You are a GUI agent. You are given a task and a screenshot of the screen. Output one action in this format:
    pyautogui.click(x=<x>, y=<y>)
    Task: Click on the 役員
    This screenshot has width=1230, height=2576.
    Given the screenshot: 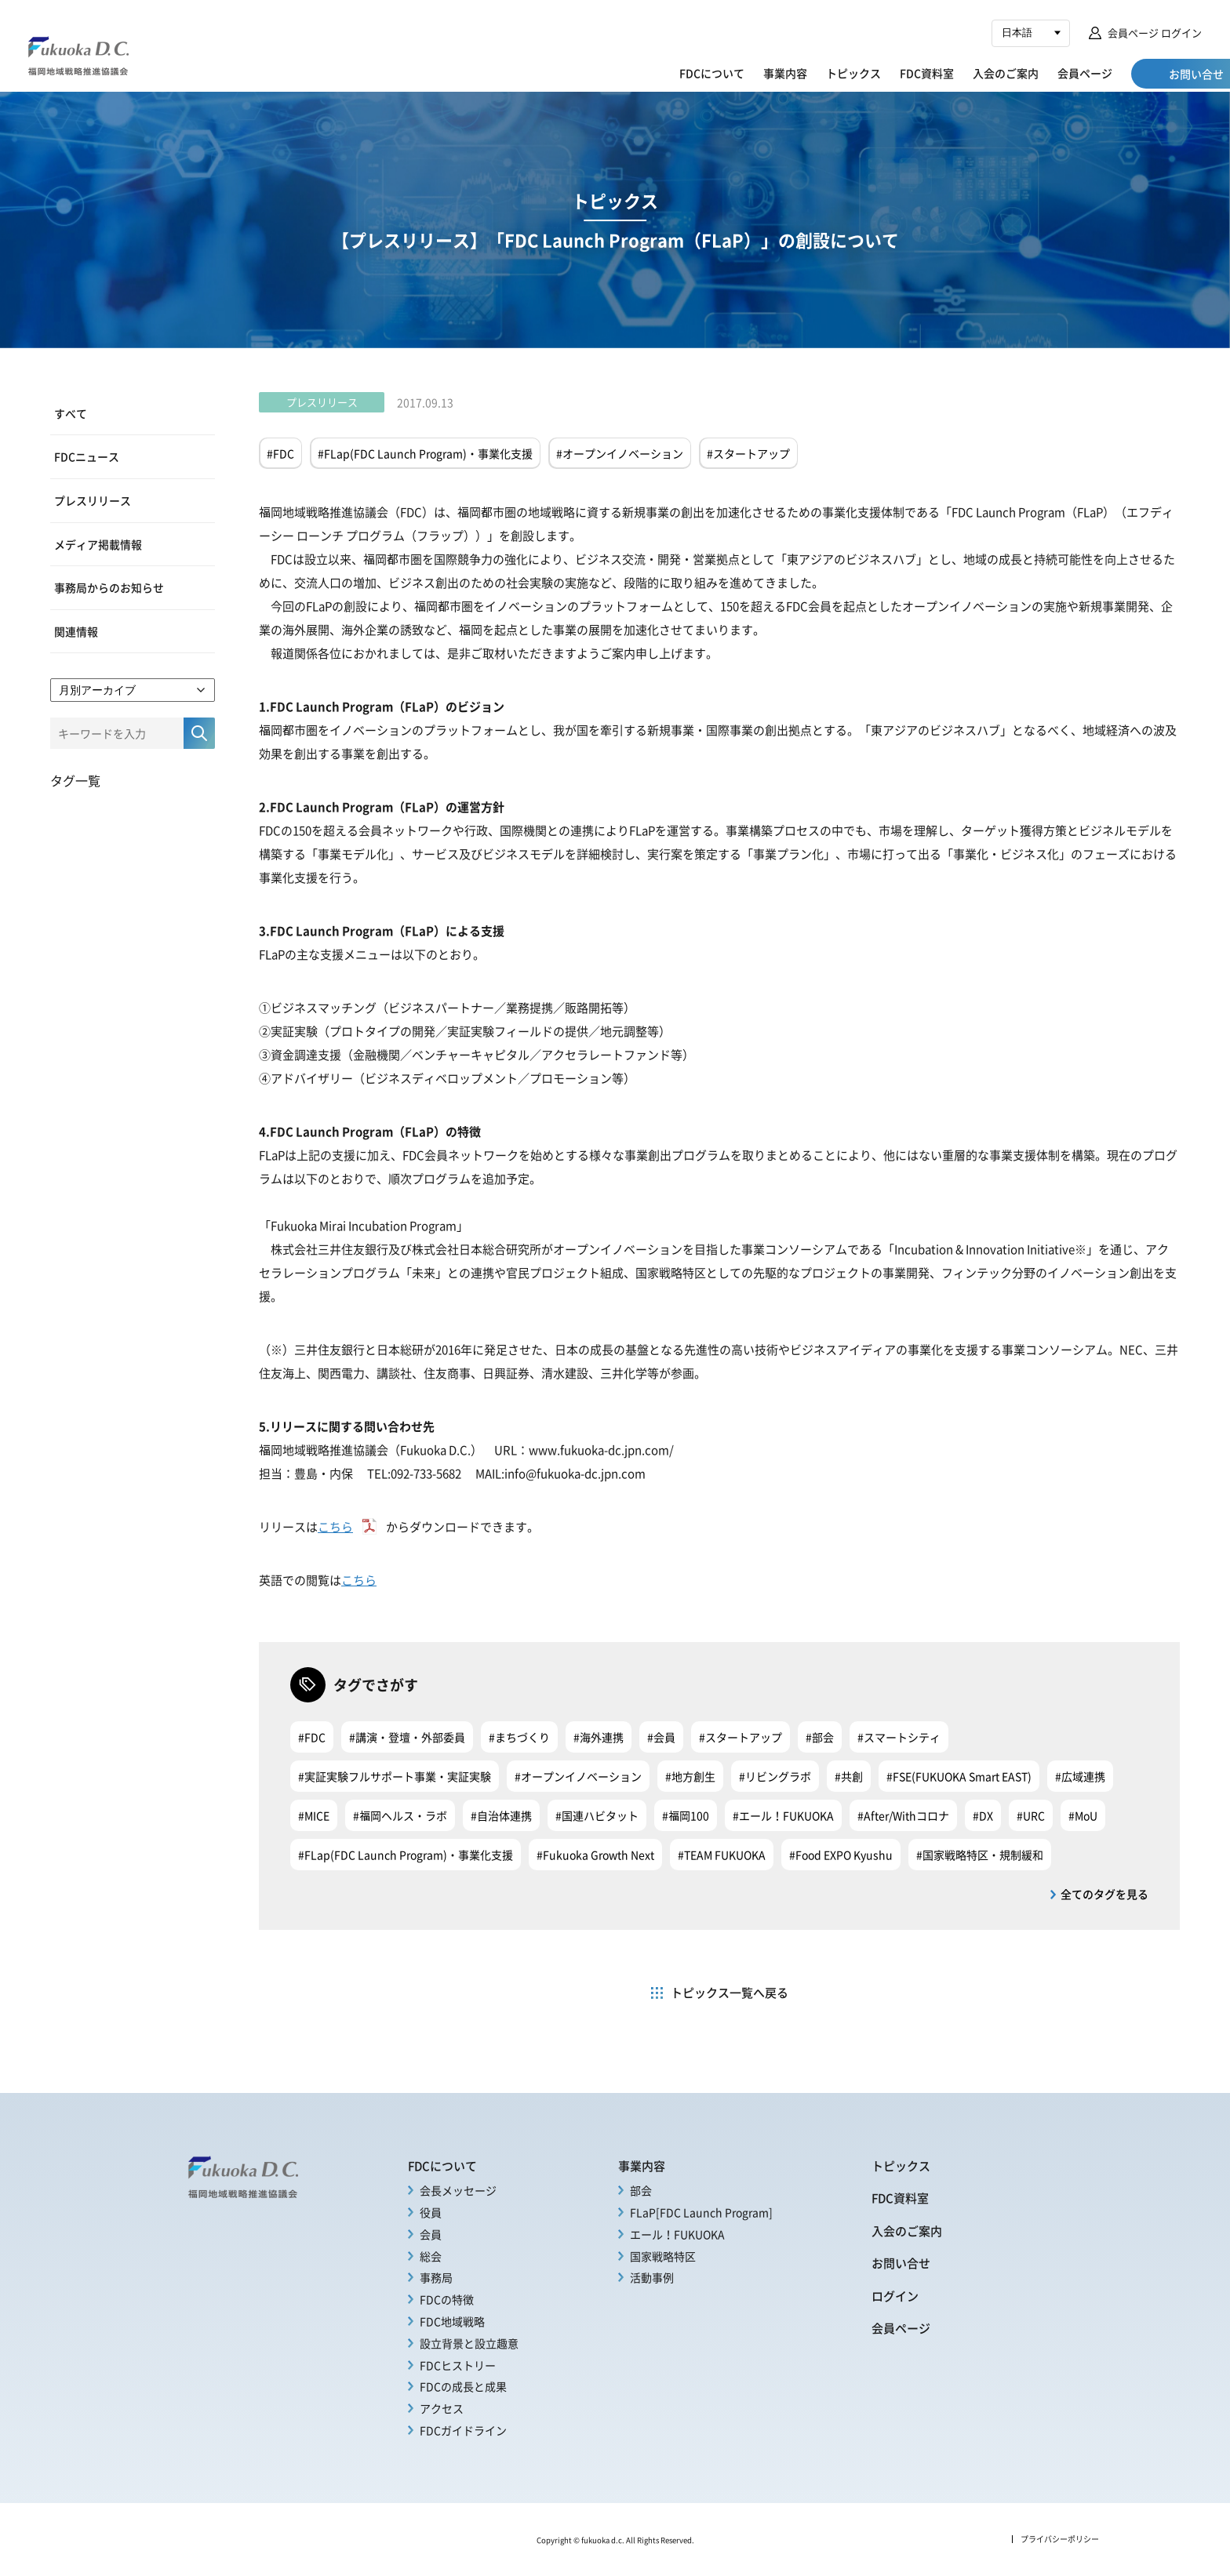 What is the action you would take?
    pyautogui.click(x=431, y=2212)
    